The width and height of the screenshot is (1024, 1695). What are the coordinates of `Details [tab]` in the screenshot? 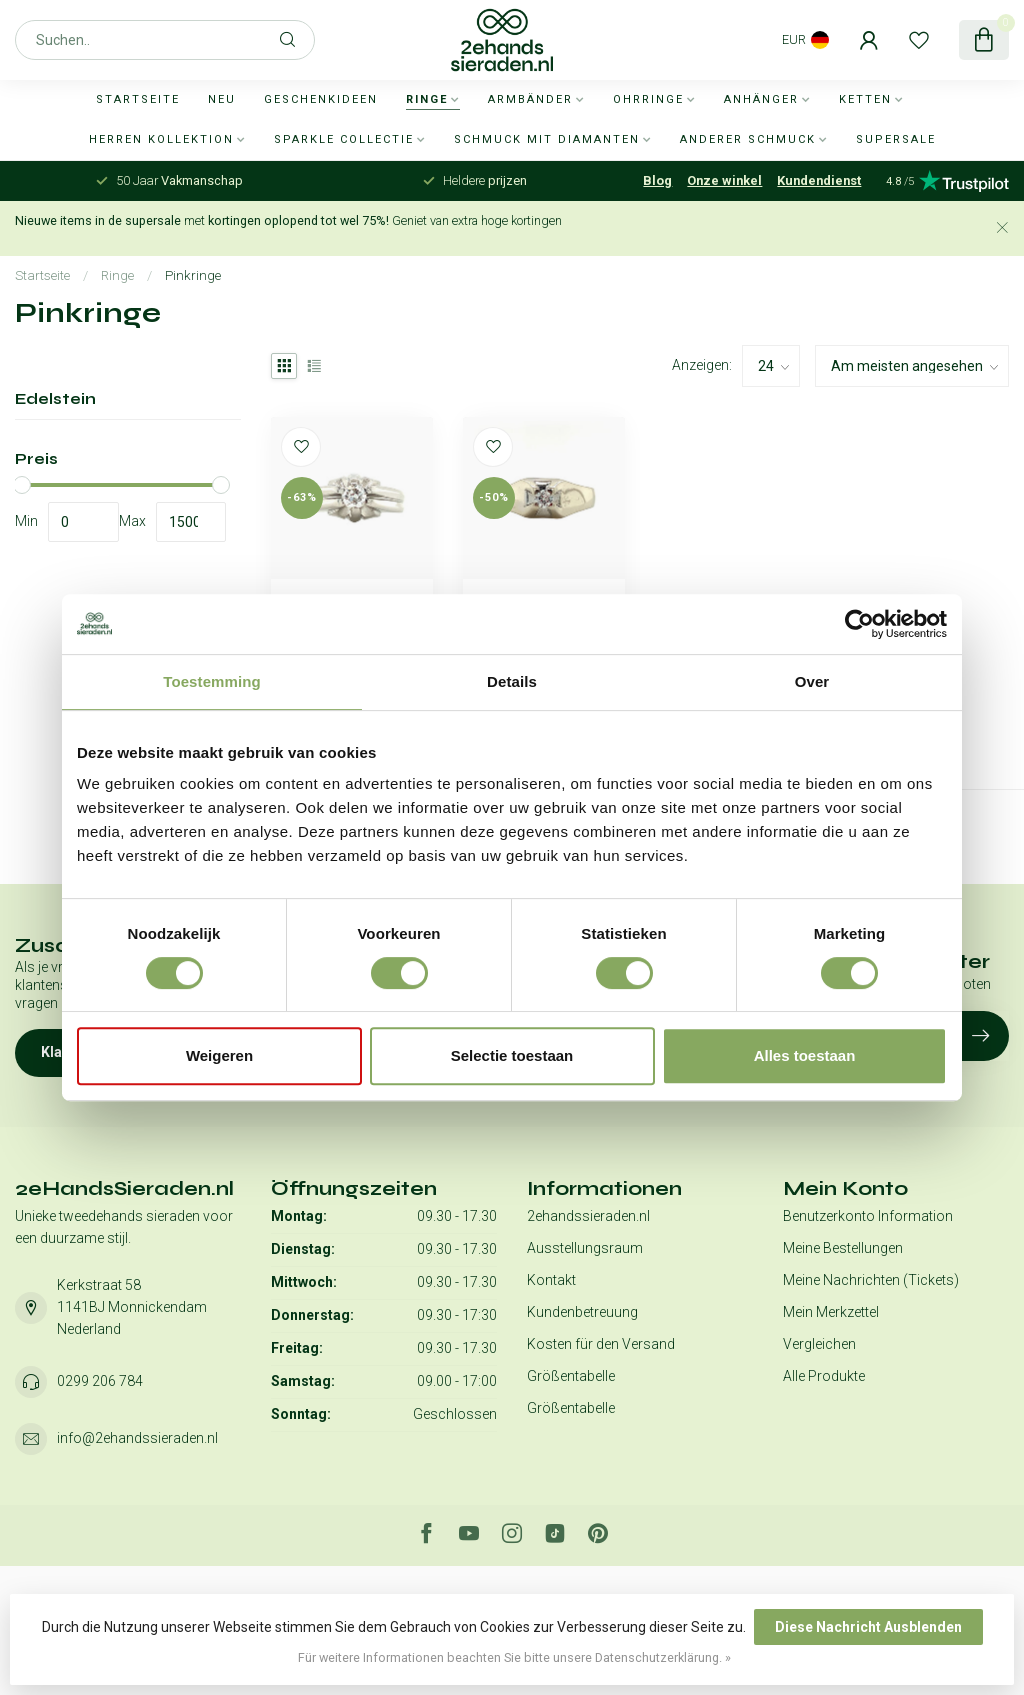 It's located at (512, 681).